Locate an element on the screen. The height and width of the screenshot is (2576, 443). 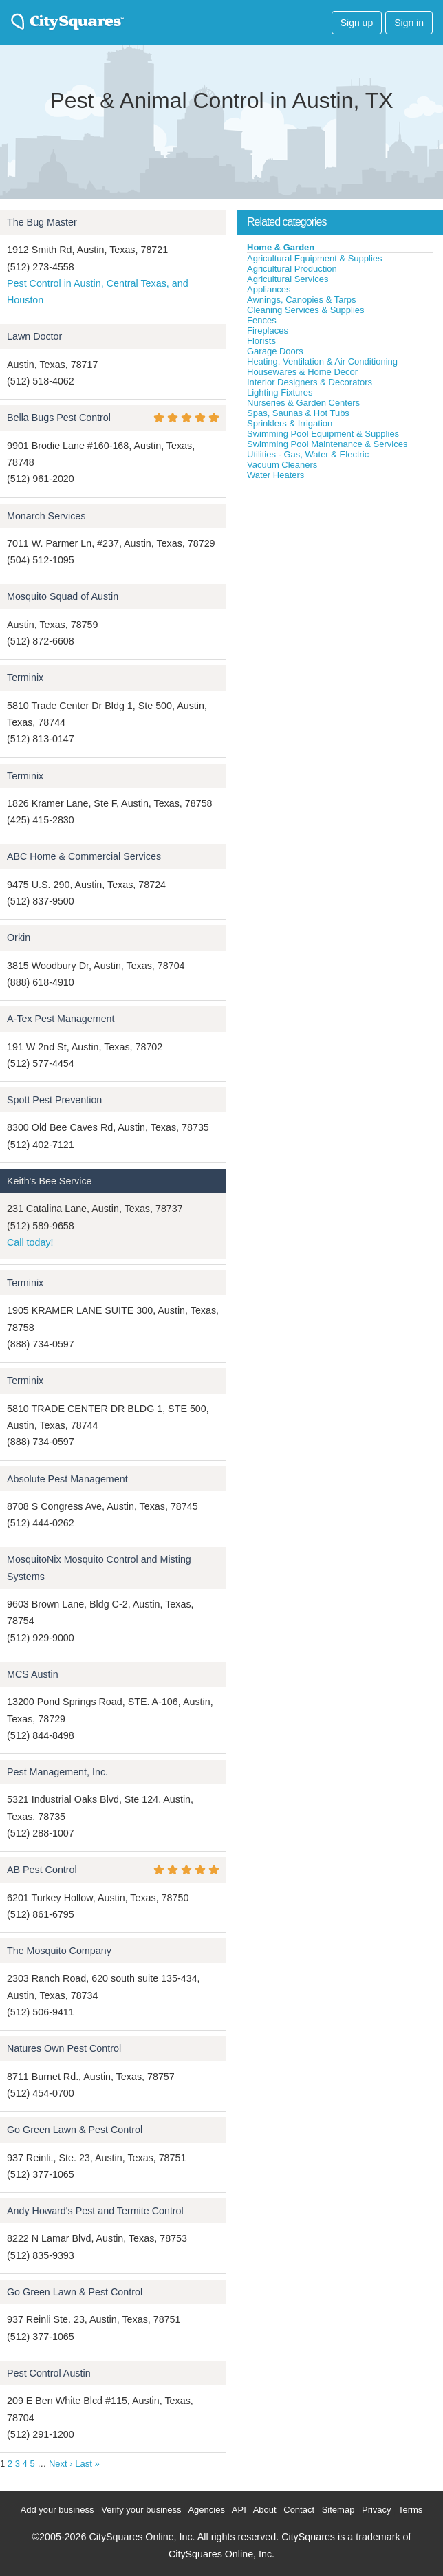
Add your business is located at coordinates (57, 2509).